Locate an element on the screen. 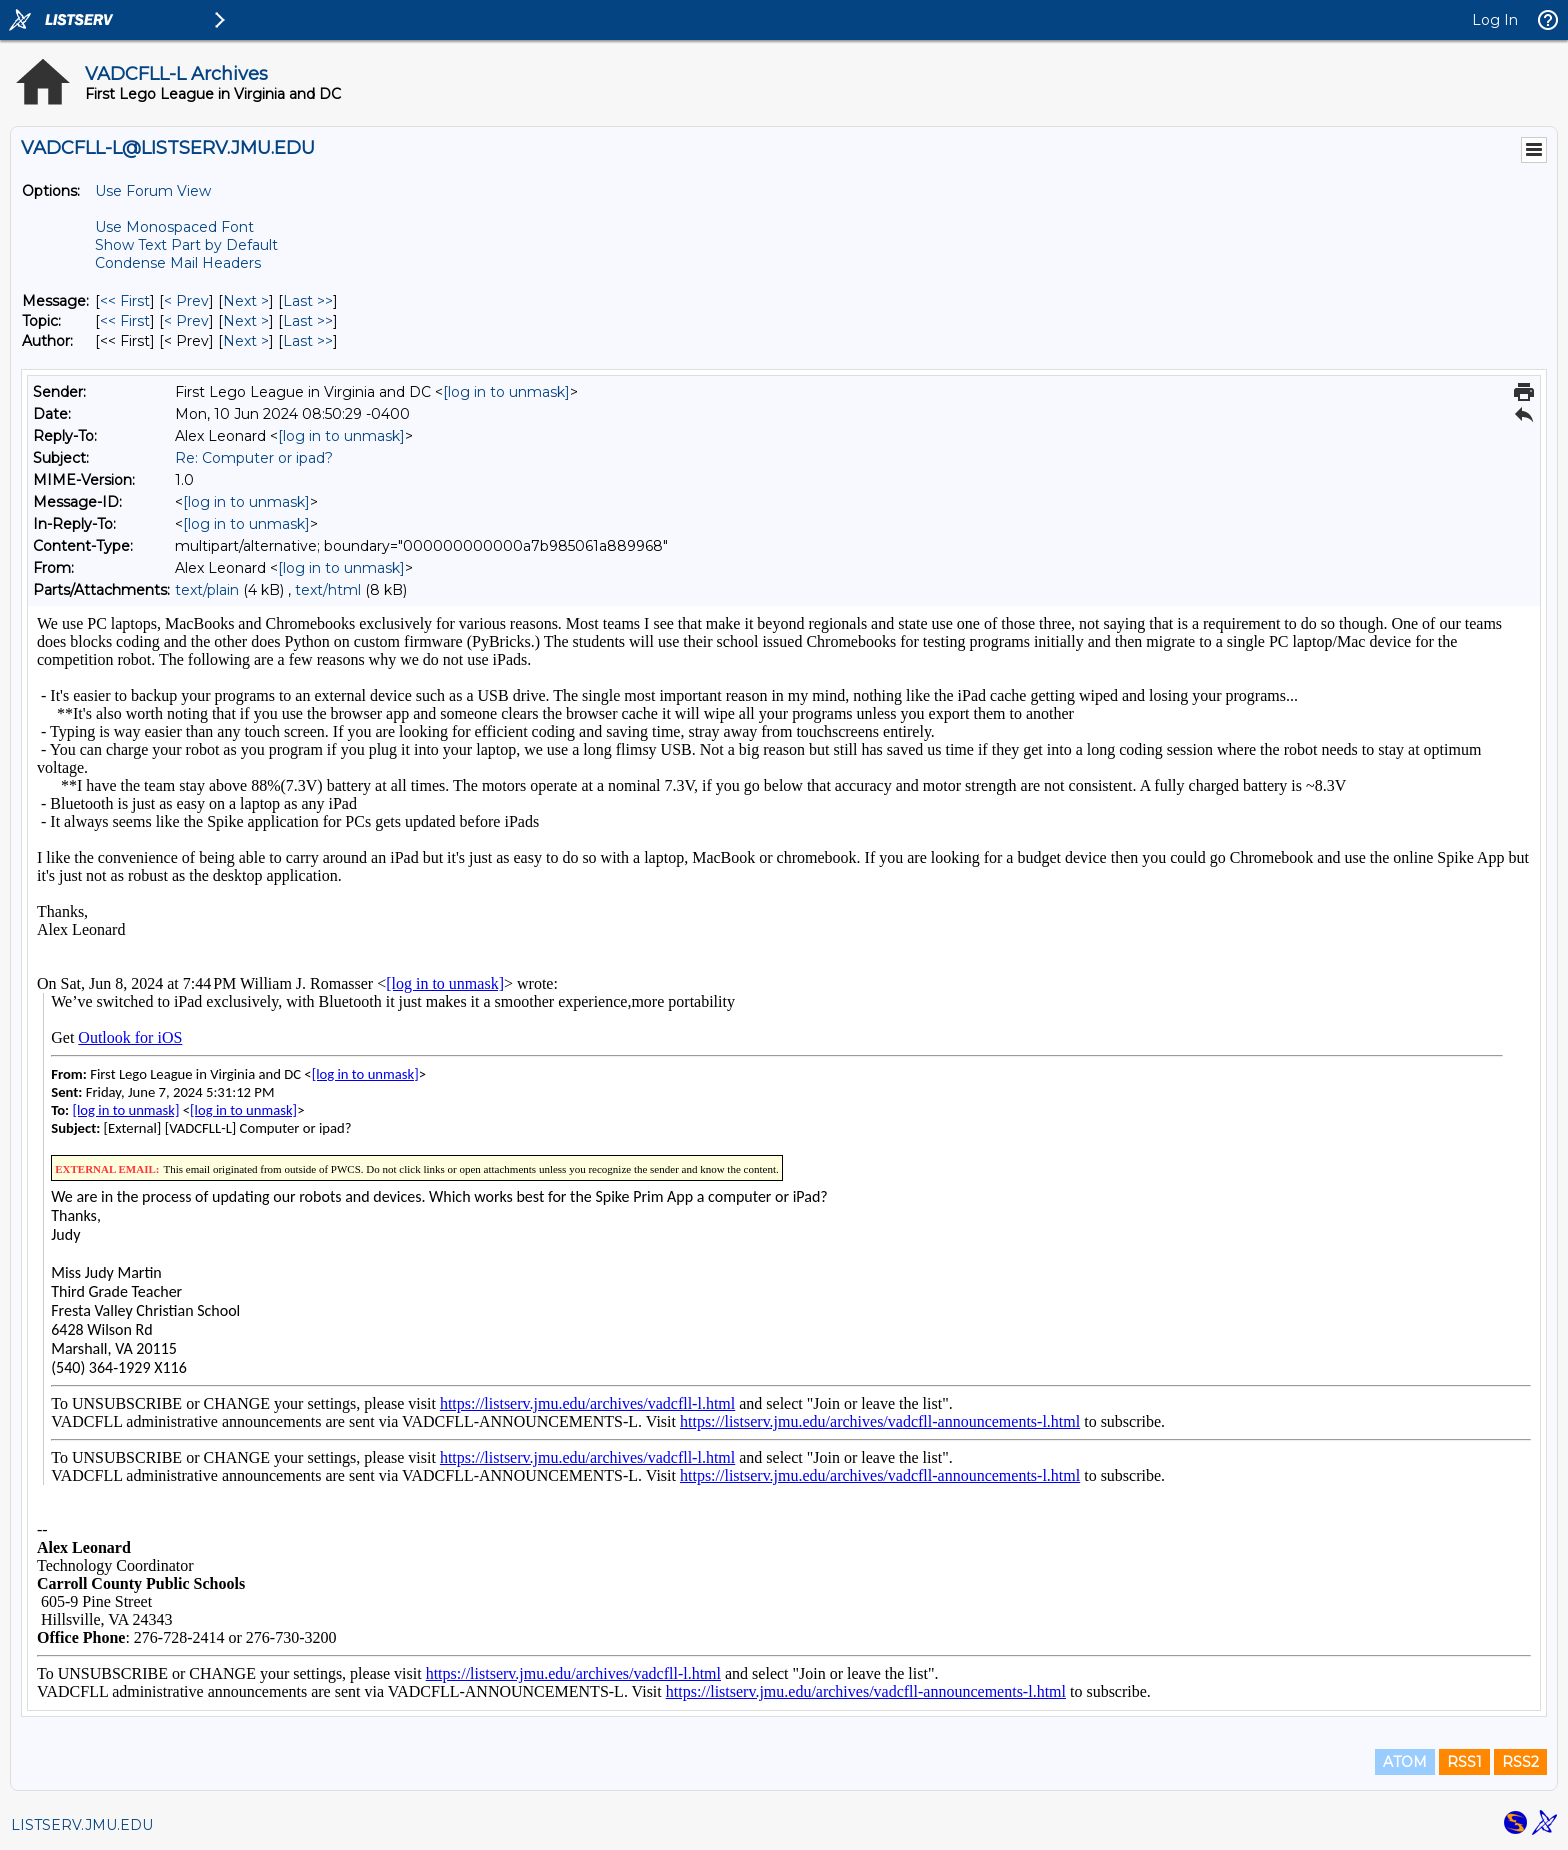  [log in to unmask] is located at coordinates (506, 392).